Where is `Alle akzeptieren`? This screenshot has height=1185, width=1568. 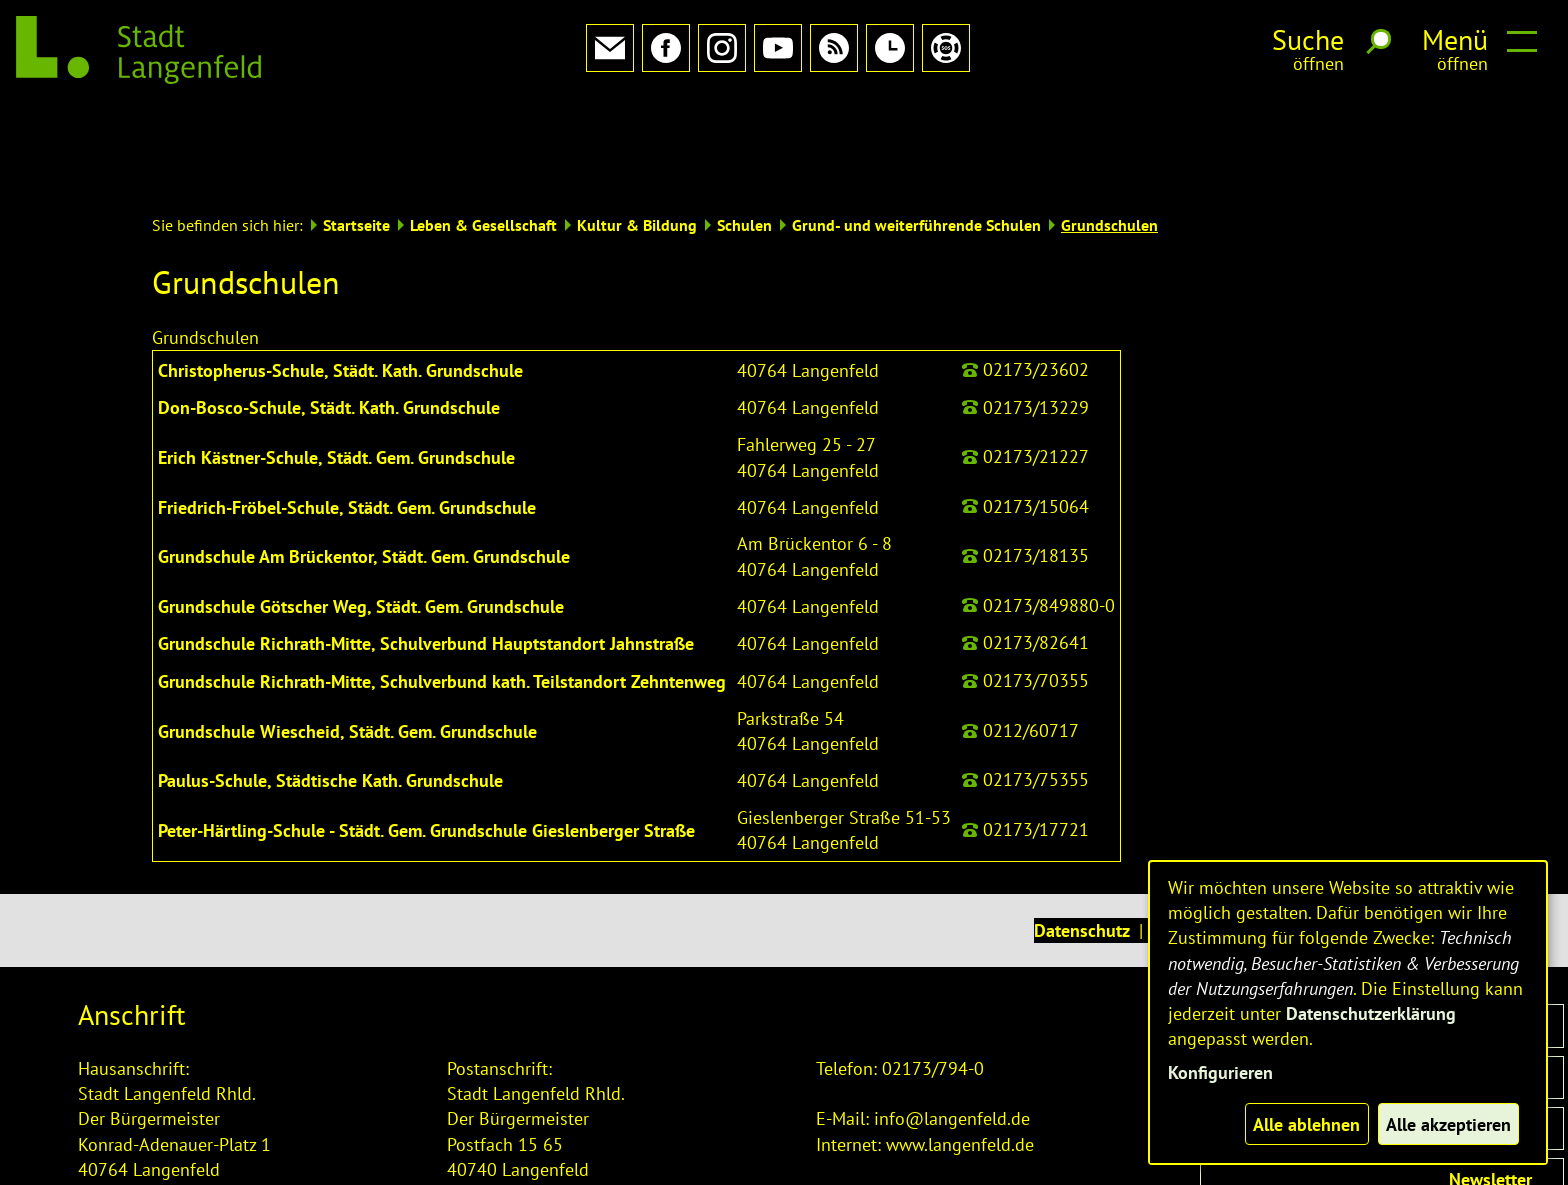
Alle akzeptieren is located at coordinates (1448, 1124).